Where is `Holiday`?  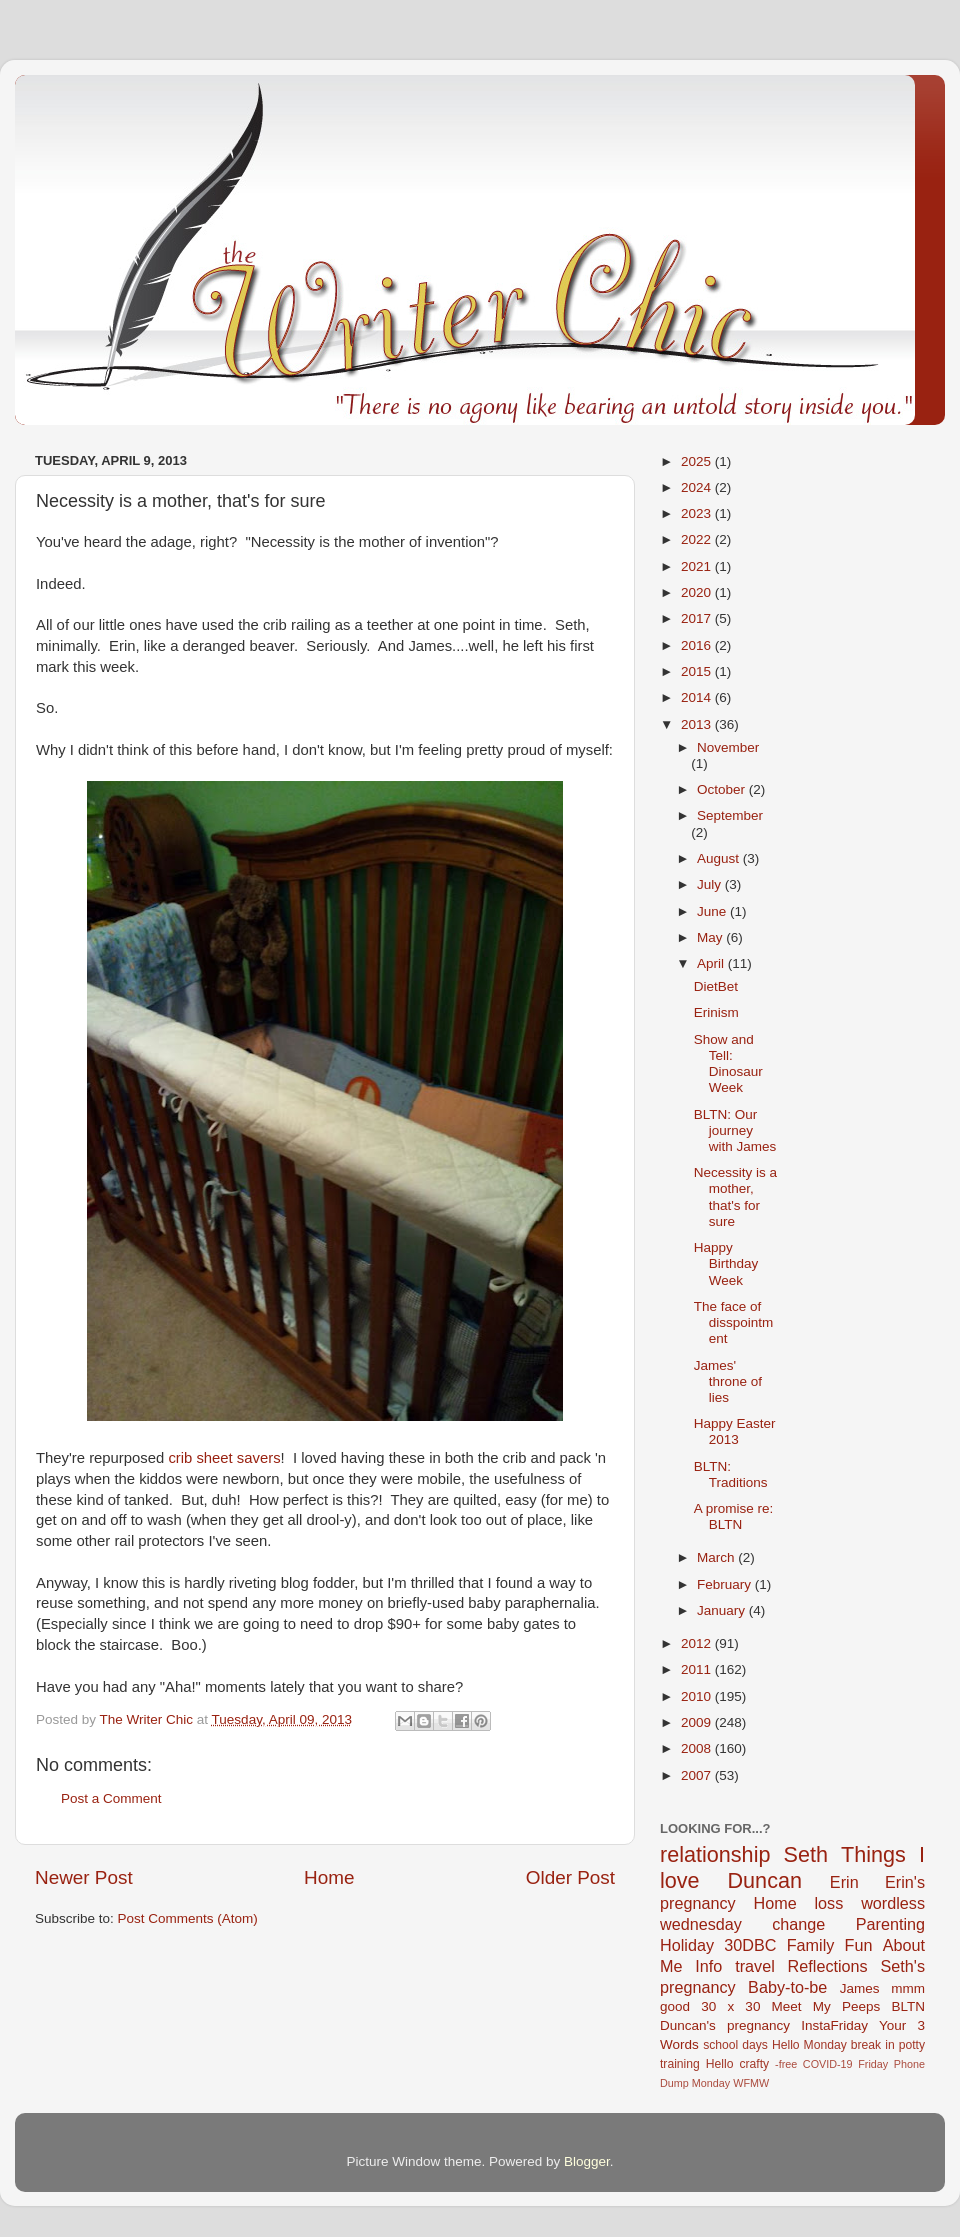
Holiday is located at coordinates (687, 1945).